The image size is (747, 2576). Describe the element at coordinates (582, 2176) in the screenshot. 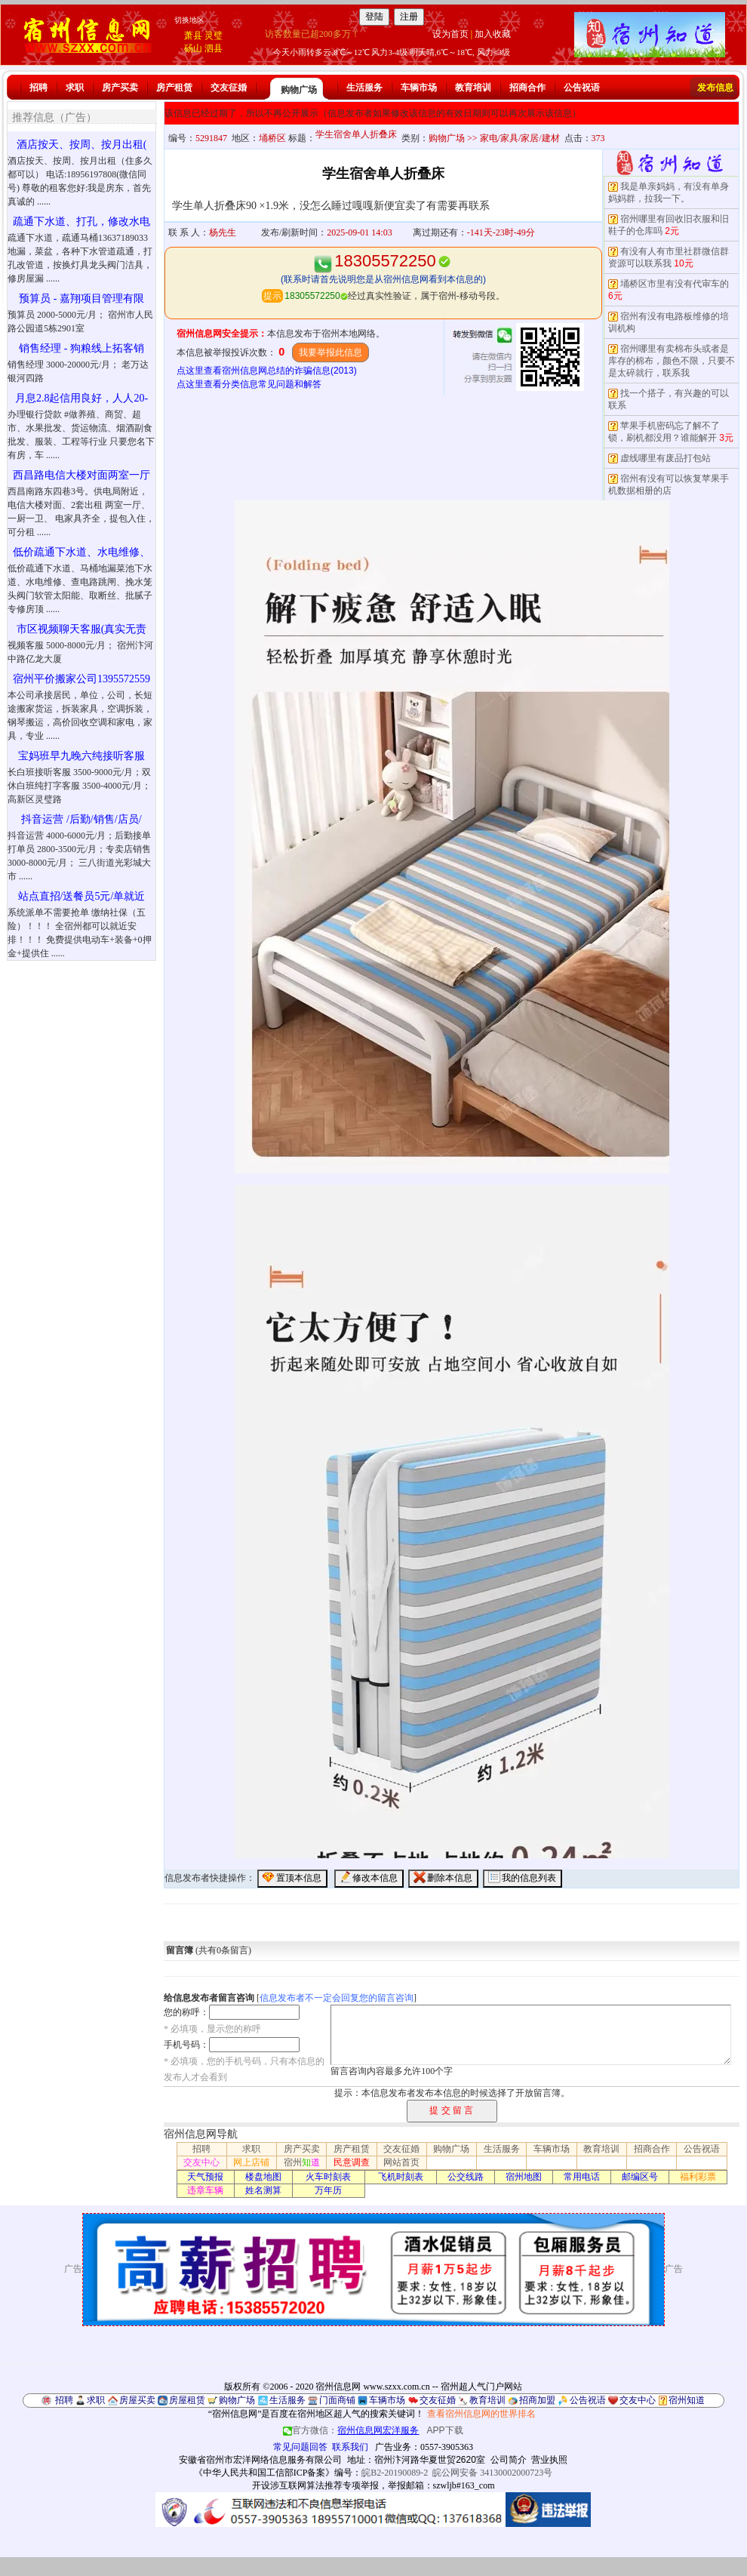

I see `常用电话` at that location.